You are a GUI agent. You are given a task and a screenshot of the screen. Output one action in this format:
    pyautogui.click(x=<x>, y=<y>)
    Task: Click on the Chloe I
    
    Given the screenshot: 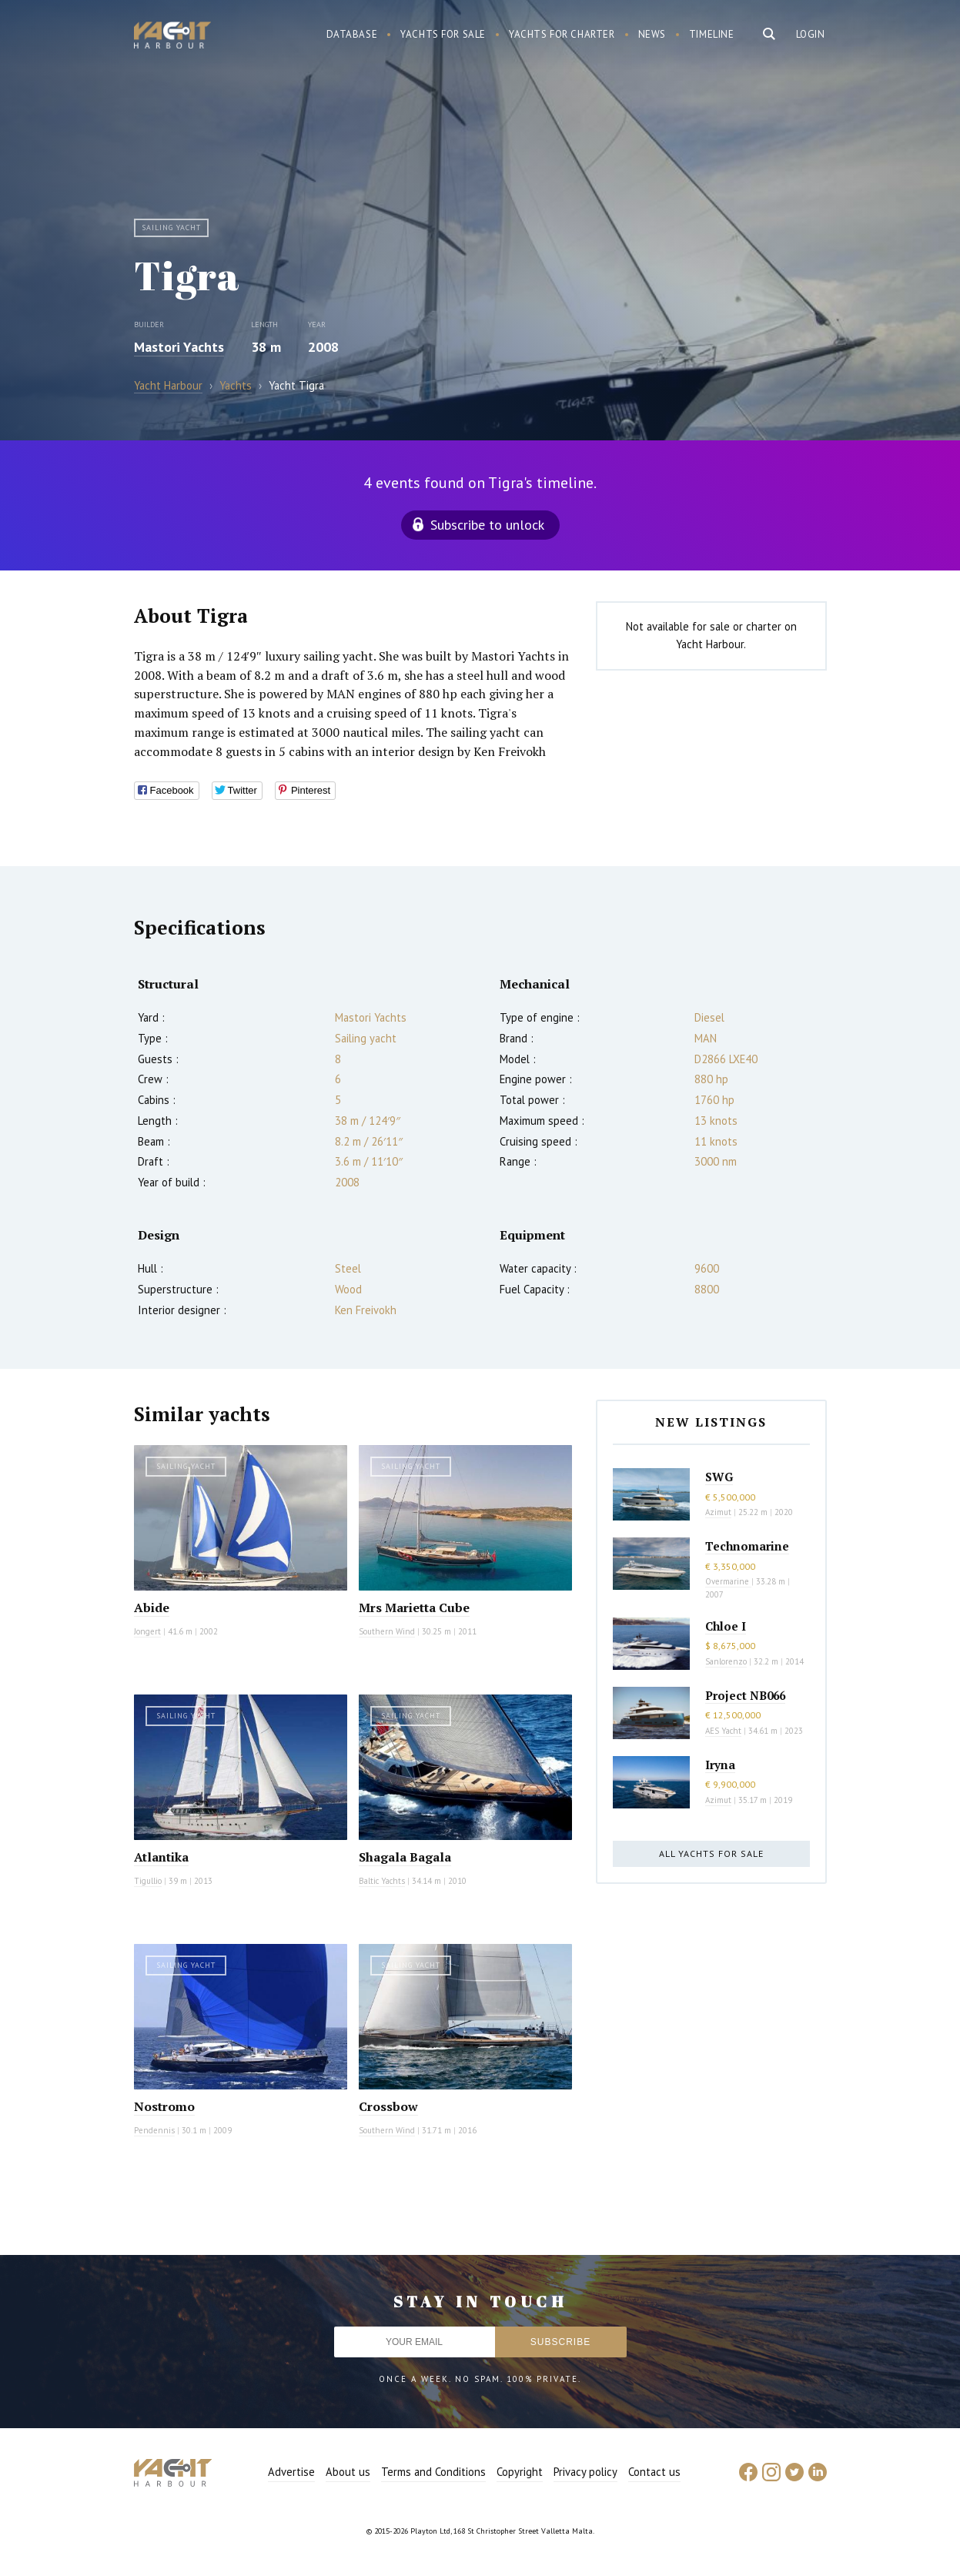 What is the action you would take?
    pyautogui.click(x=725, y=1626)
    